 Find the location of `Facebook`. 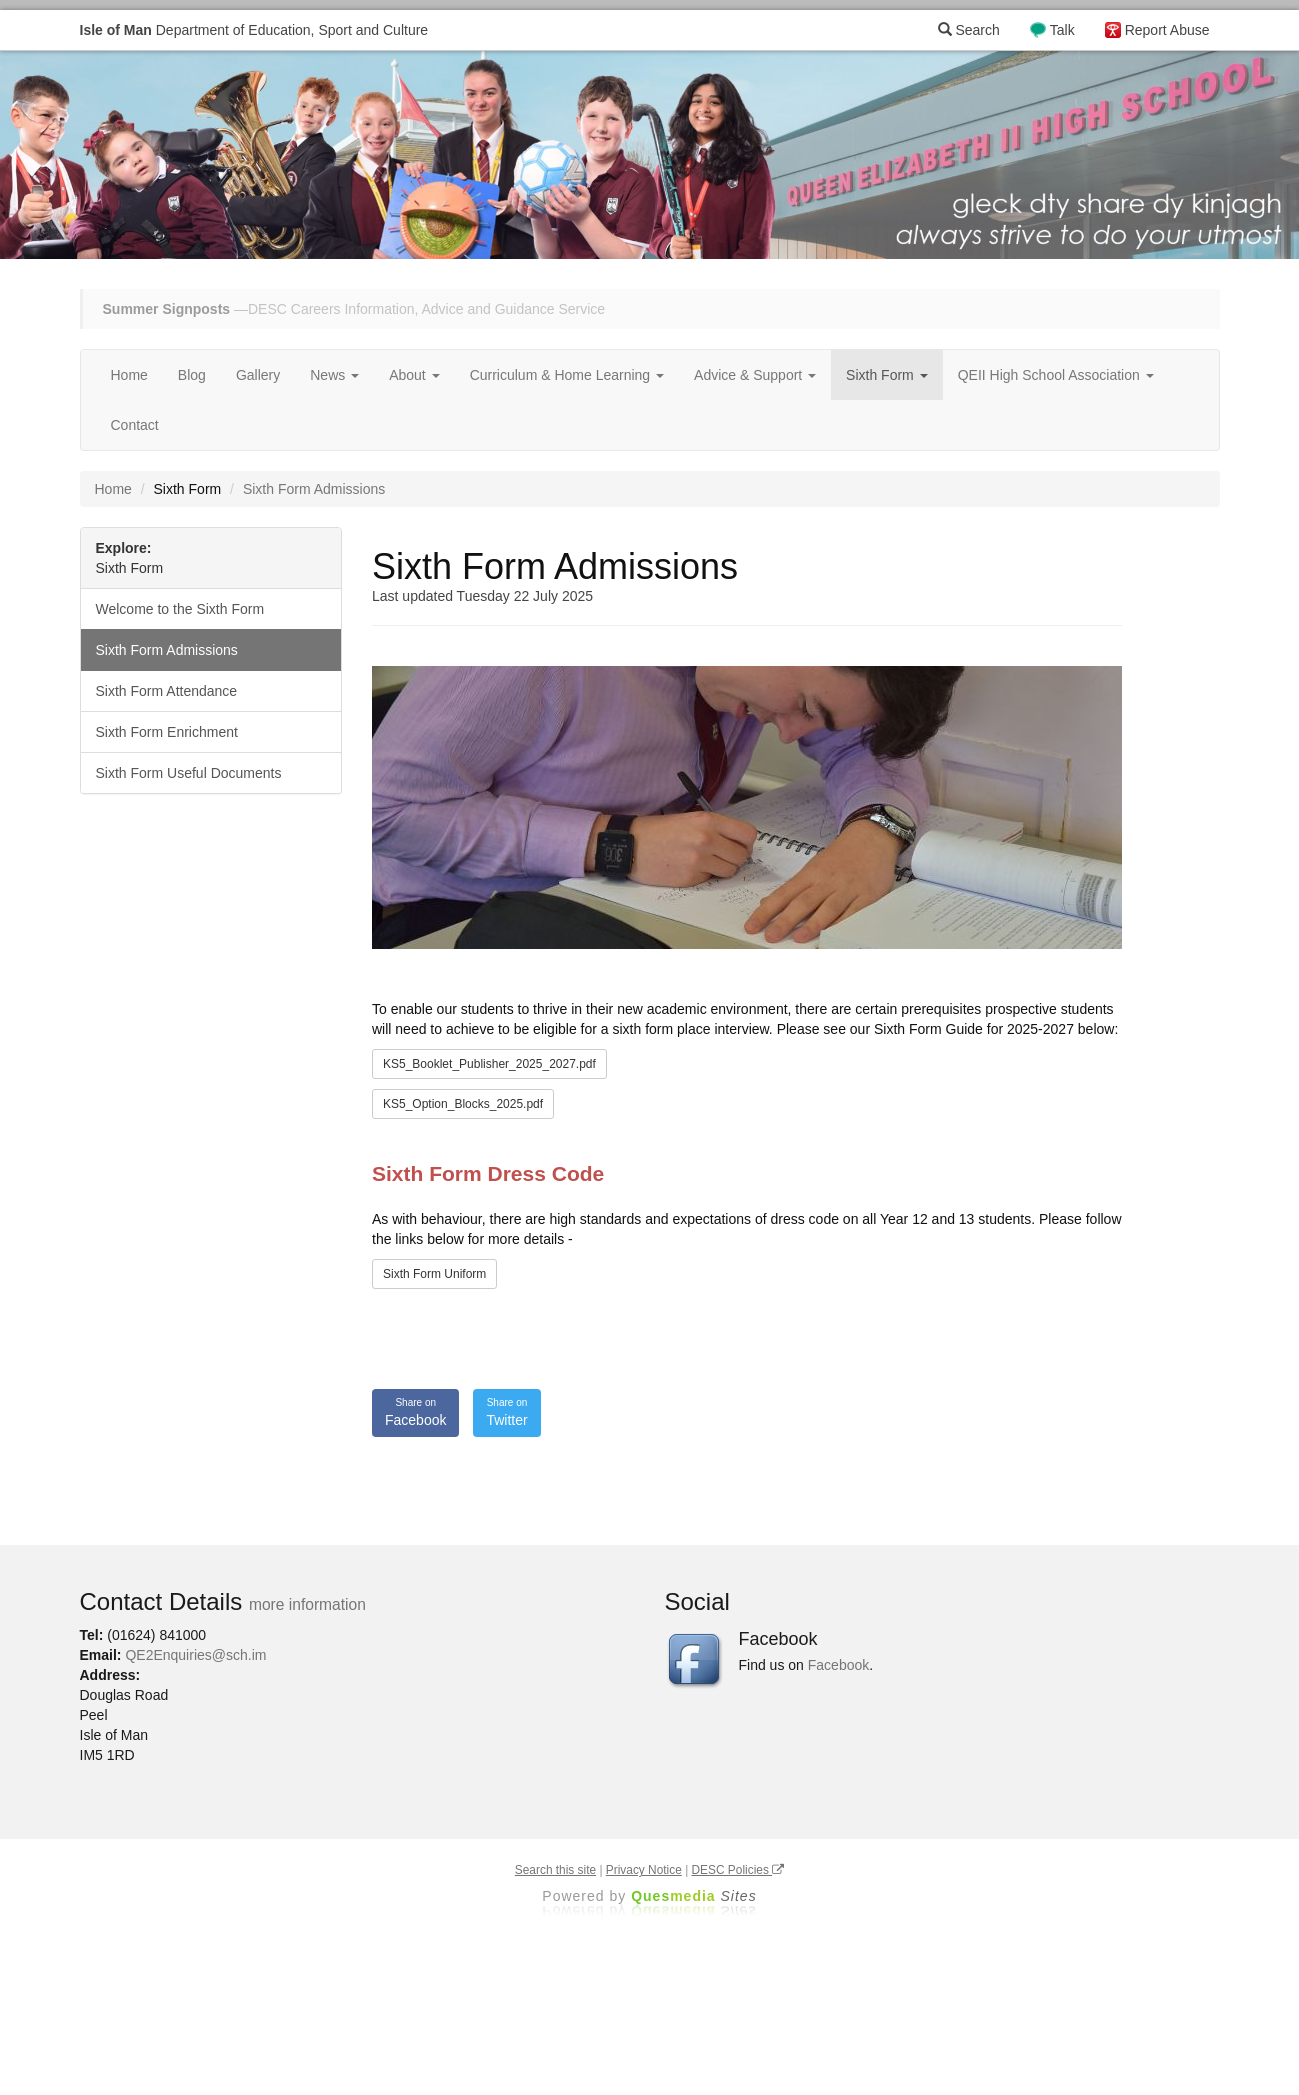

Facebook is located at coordinates (415, 1412).